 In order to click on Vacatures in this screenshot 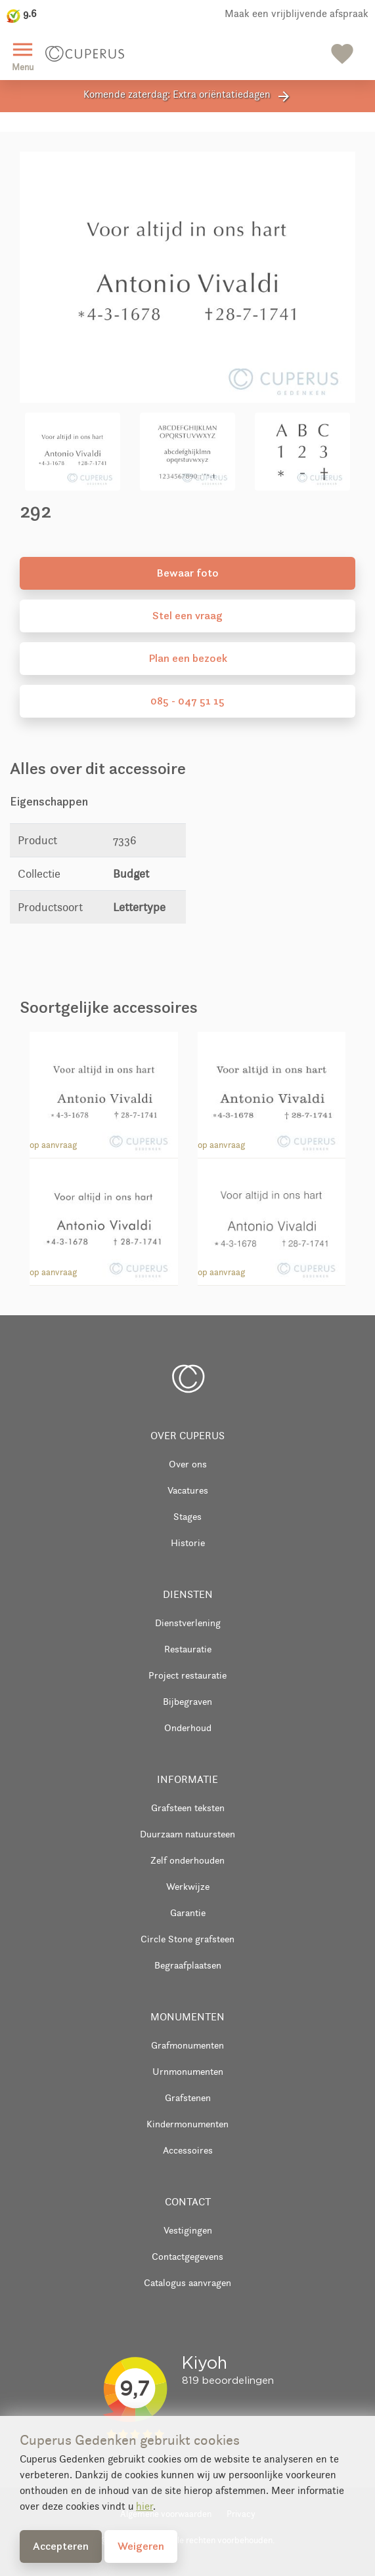, I will do `click(187, 1490)`.